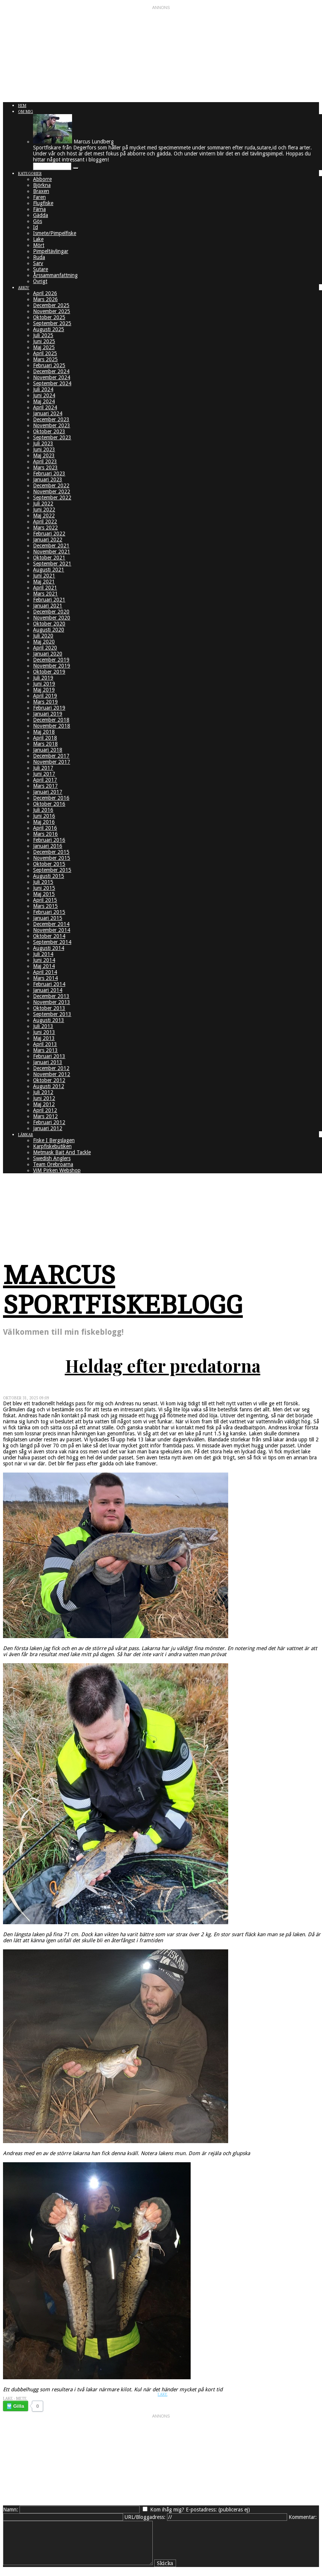  What do you see at coordinates (44, 1038) in the screenshot?
I see `Maj 2013` at bounding box center [44, 1038].